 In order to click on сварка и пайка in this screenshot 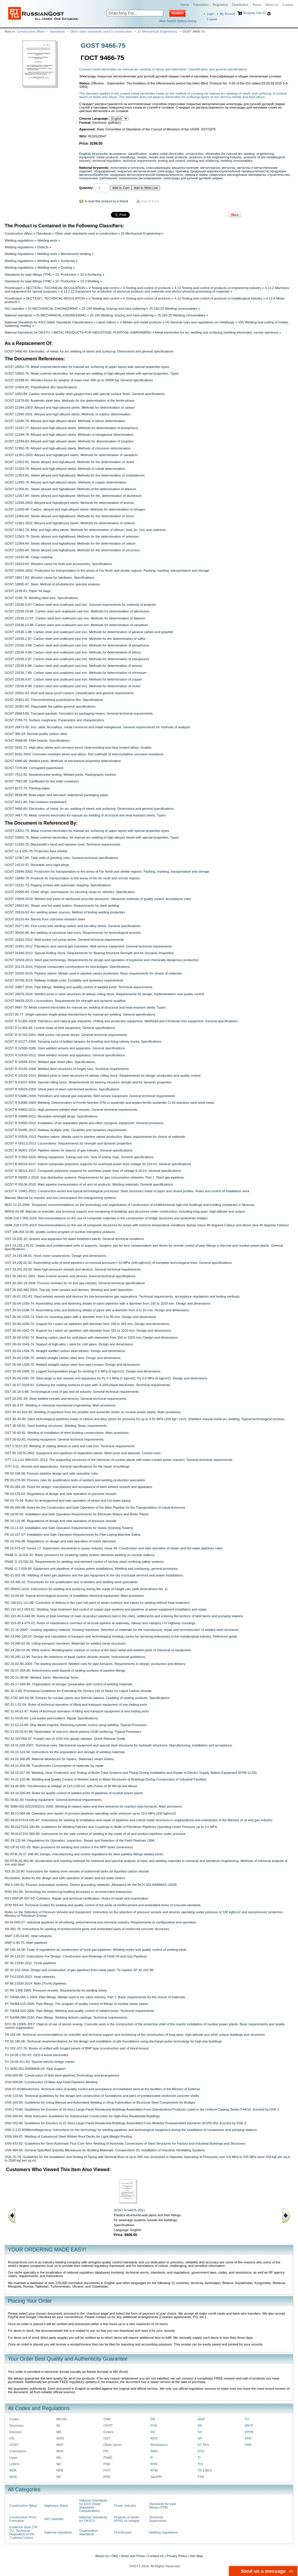, I will do `click(196, 174)`.